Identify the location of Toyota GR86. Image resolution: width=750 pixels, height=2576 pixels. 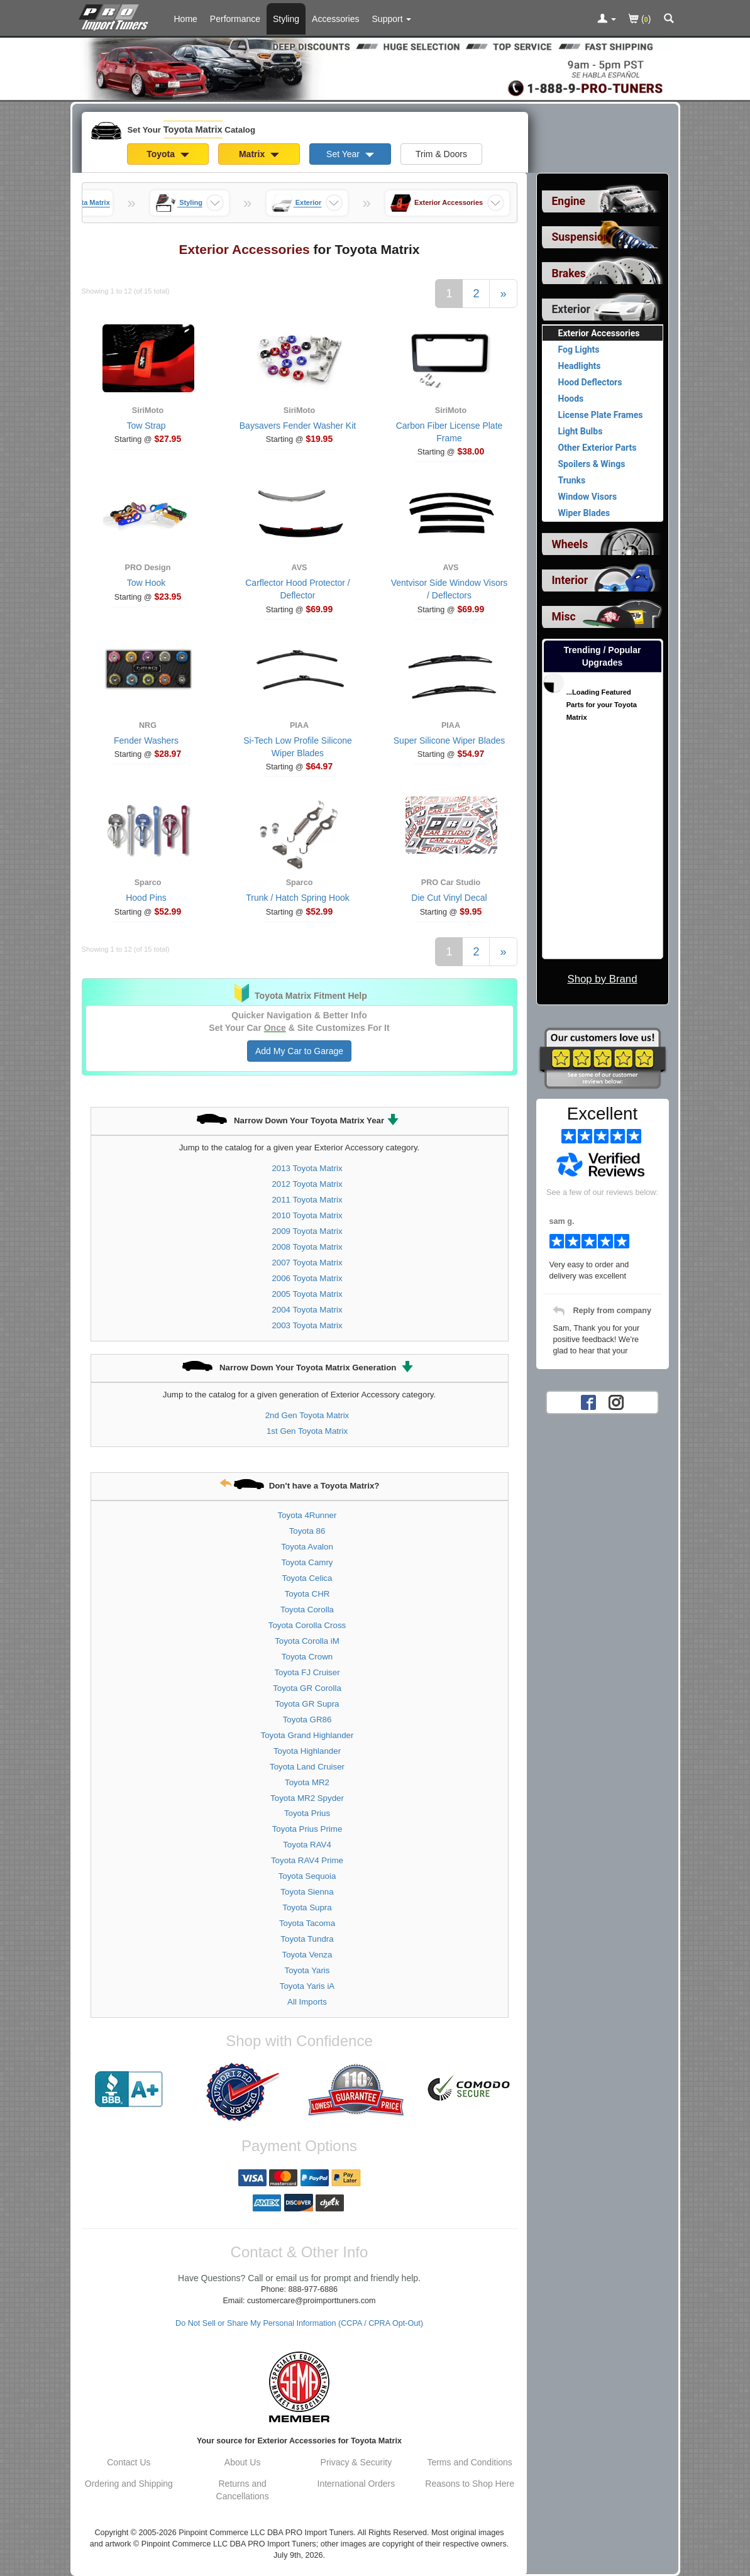
(307, 1719).